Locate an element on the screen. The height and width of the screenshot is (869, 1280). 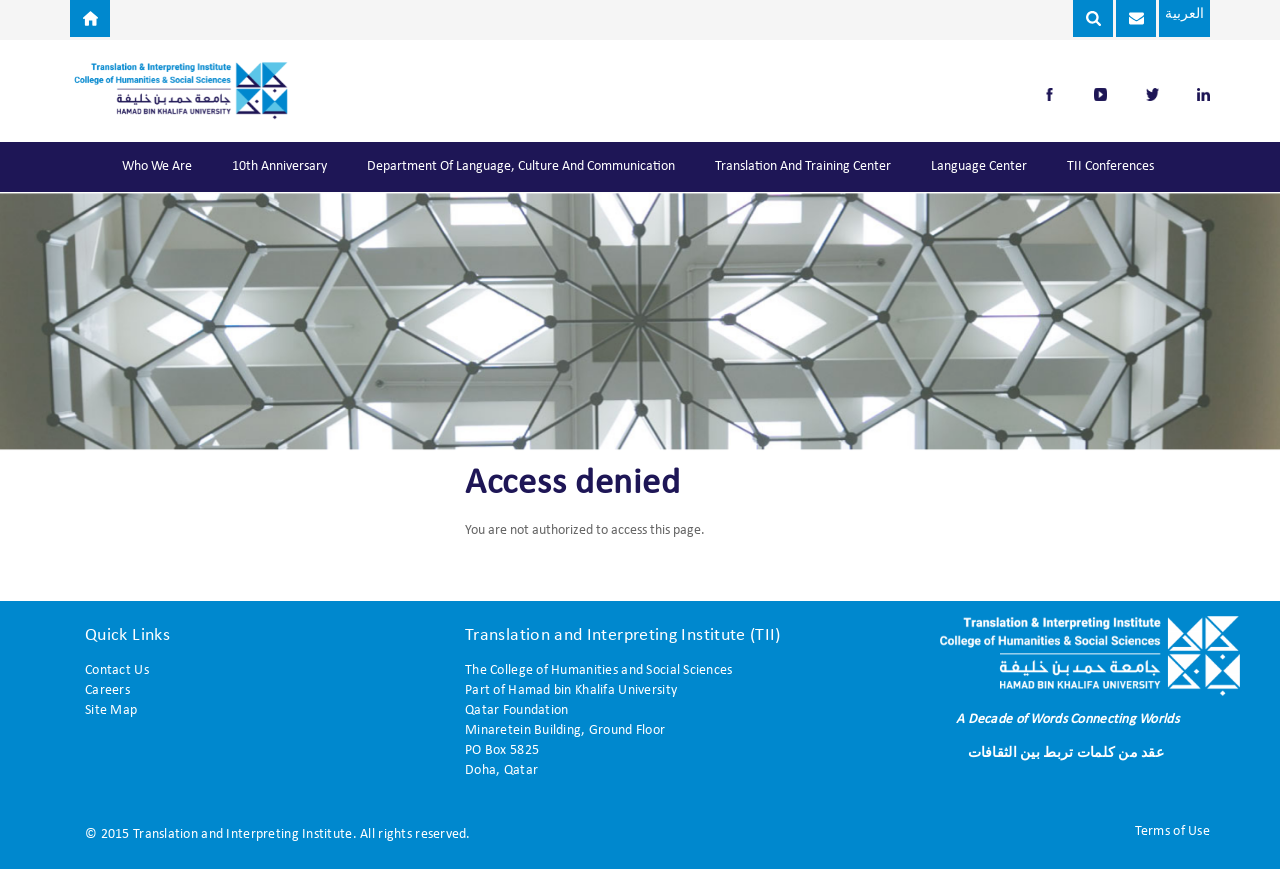
Who We Are is located at coordinates (157, 166).